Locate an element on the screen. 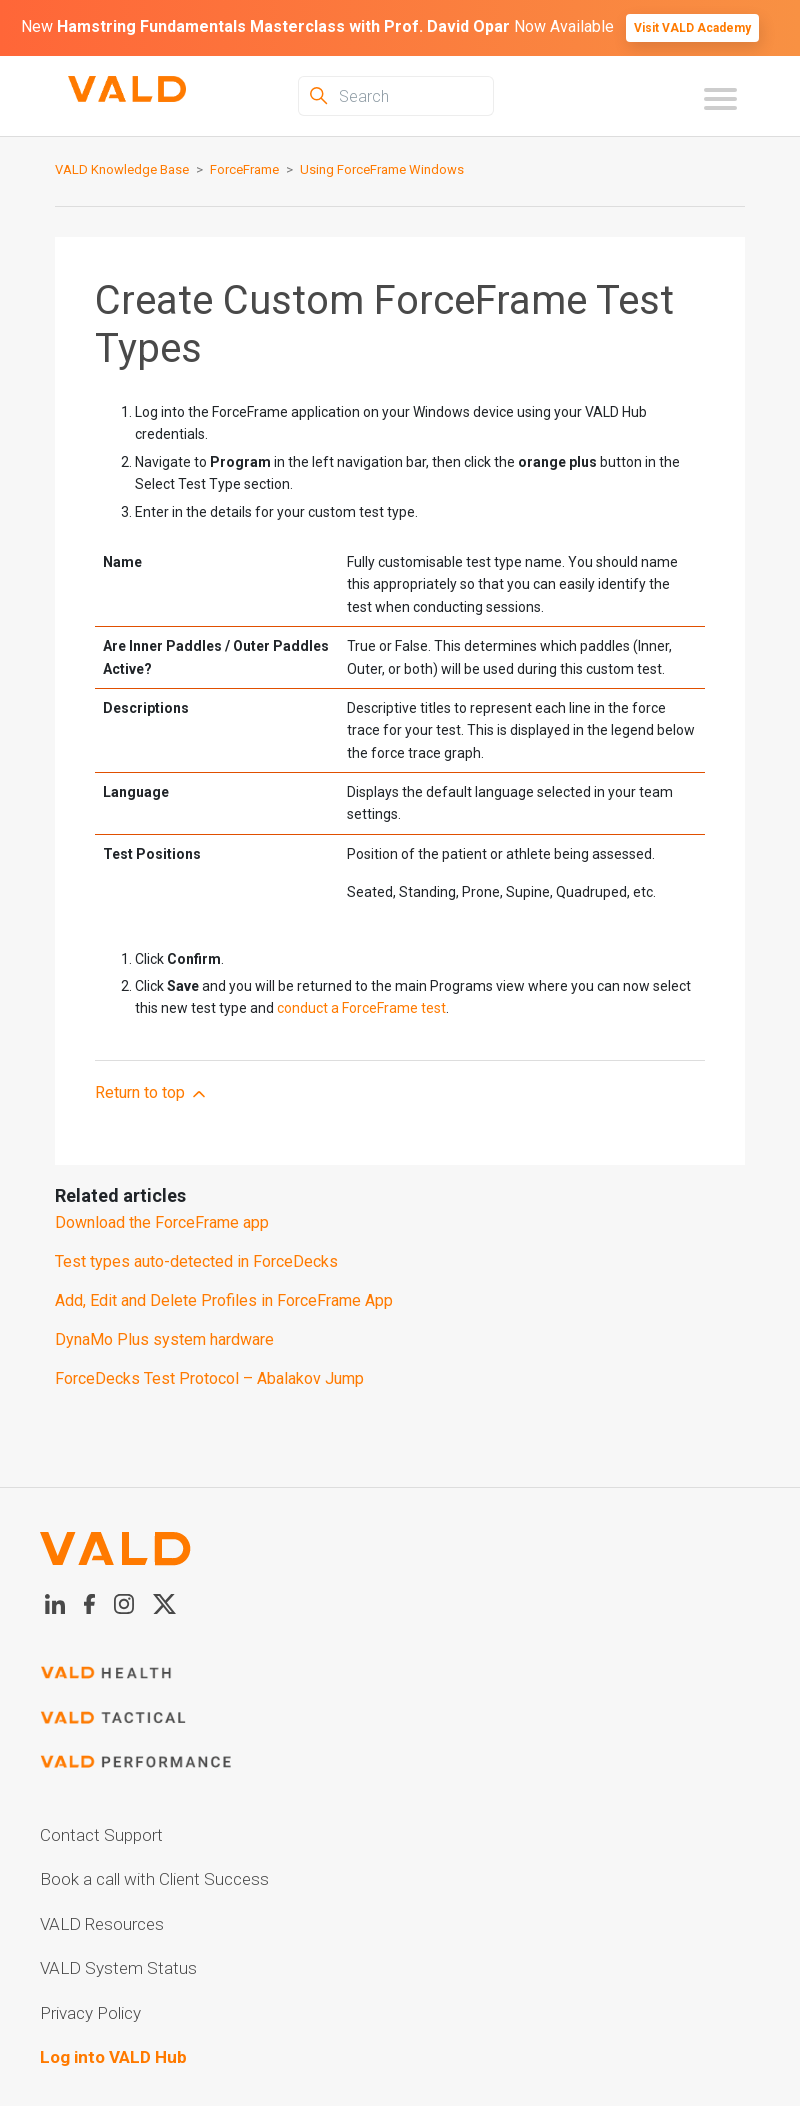 The image size is (800, 2106). VALD System Status is located at coordinates (118, 1968).